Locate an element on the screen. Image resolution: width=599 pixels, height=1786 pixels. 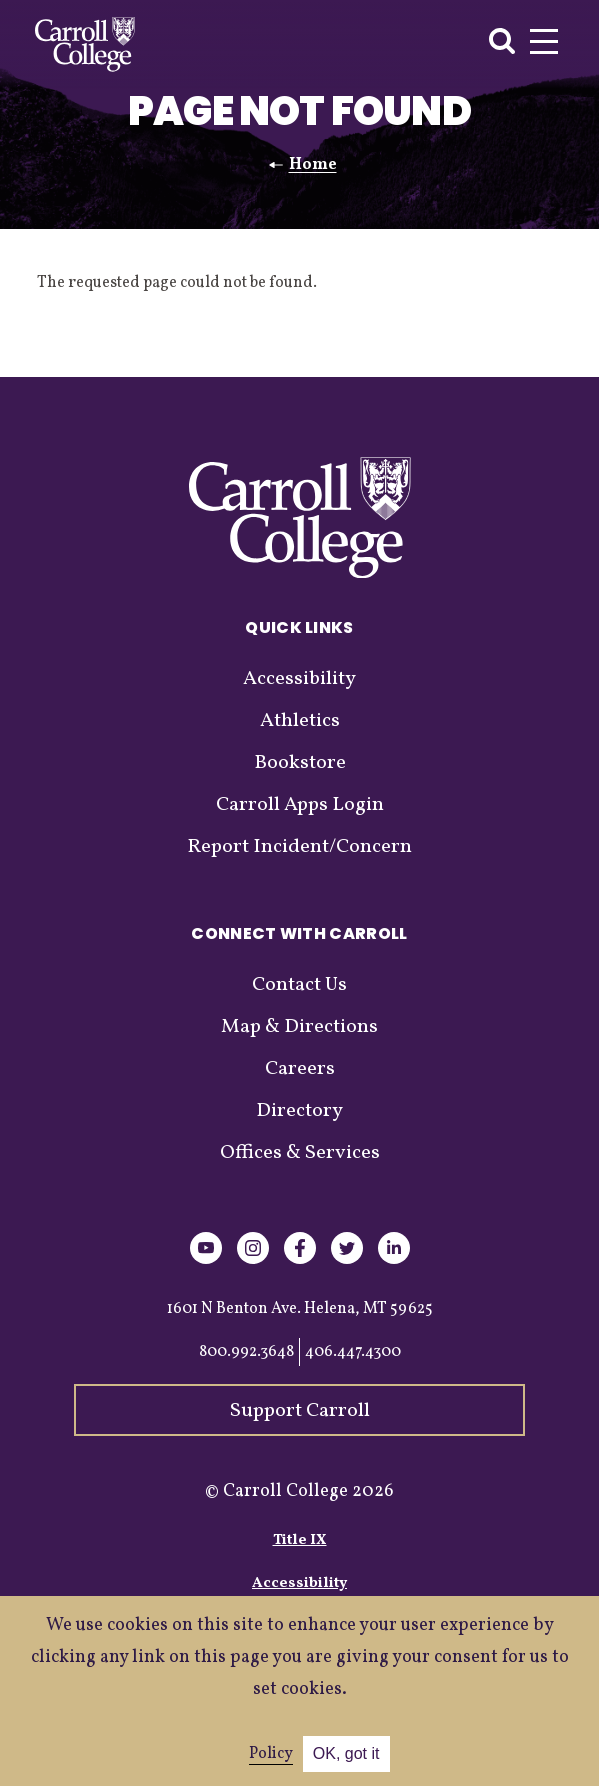
Bookstore is located at coordinates (300, 763).